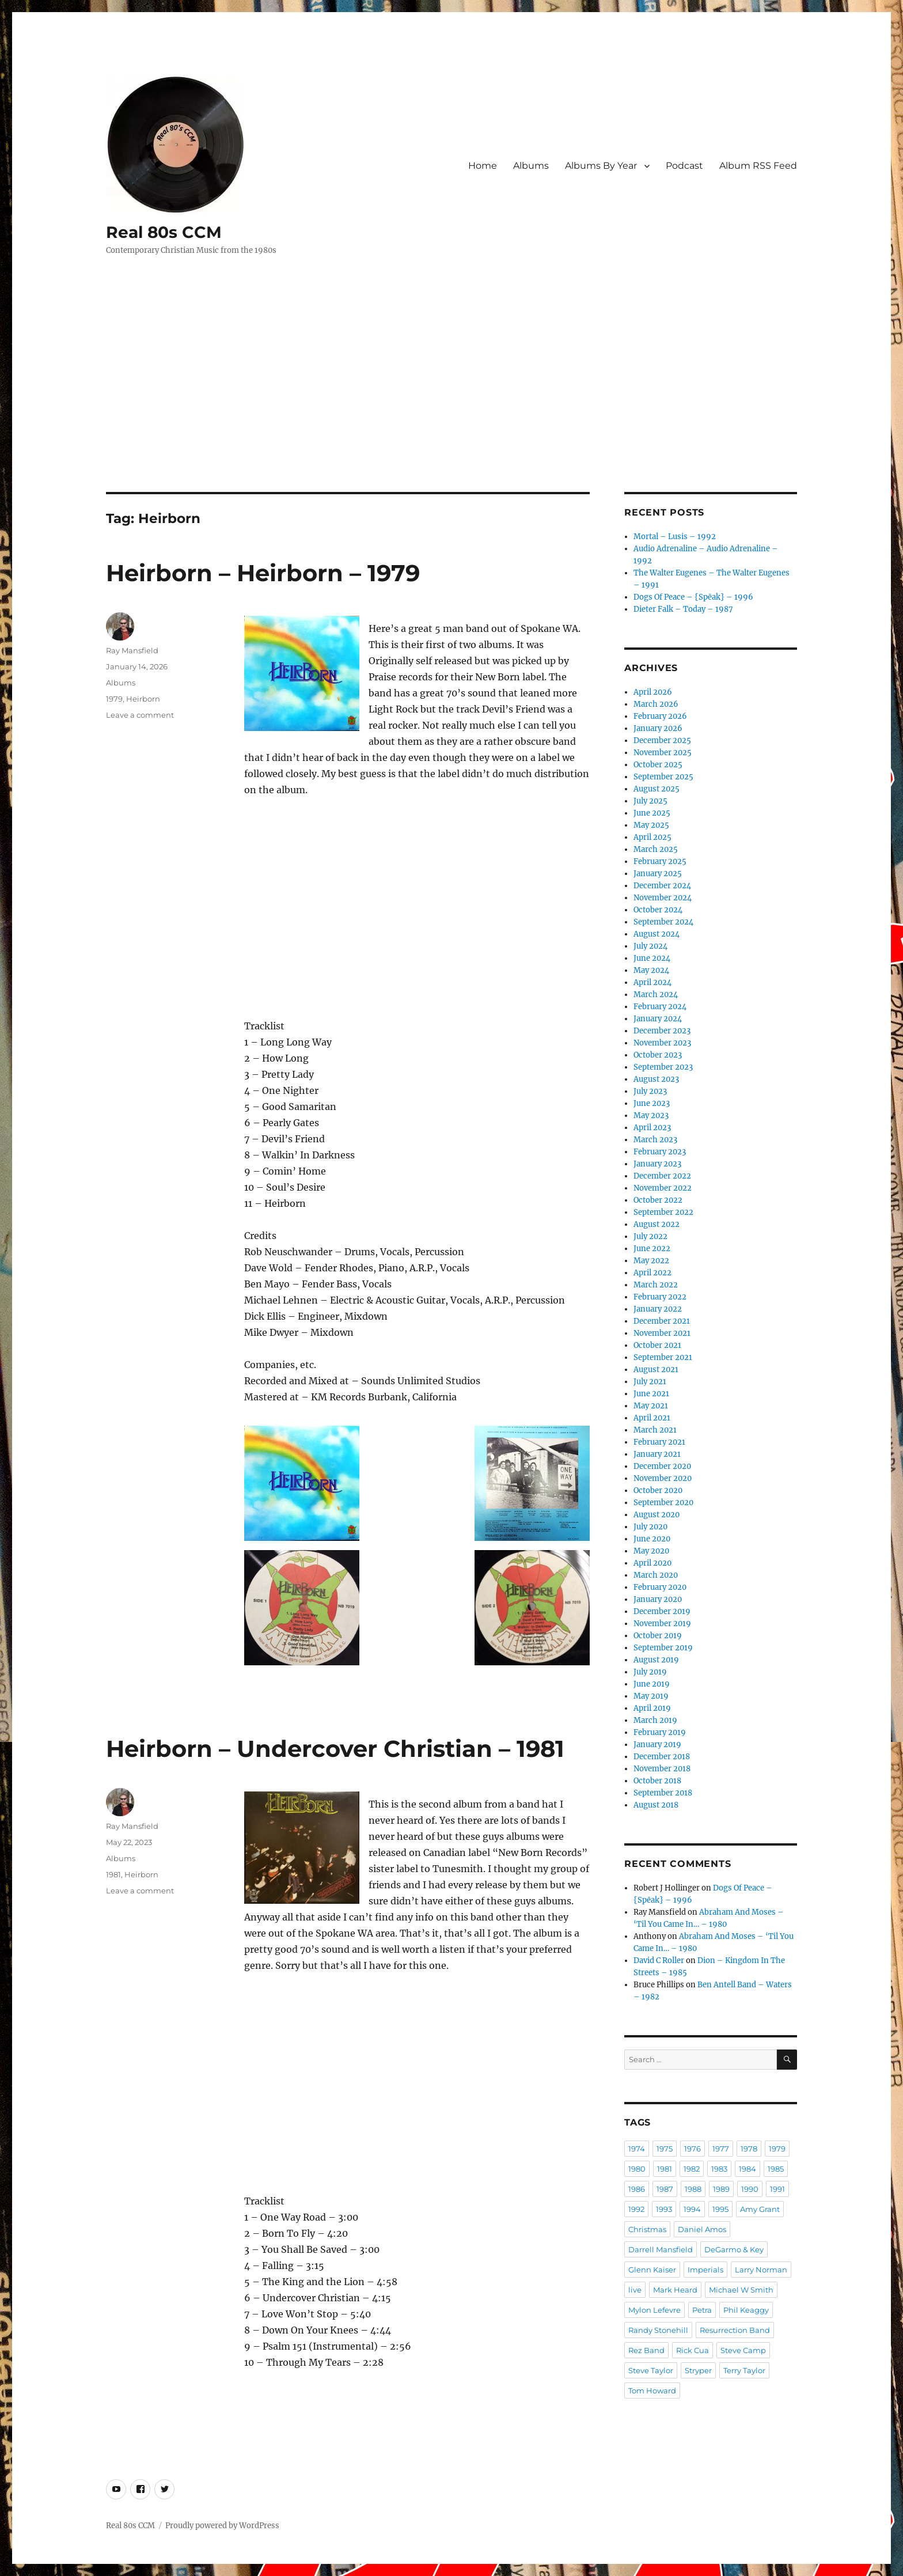 The width and height of the screenshot is (903, 2576). Describe the element at coordinates (705, 2269) in the screenshot. I see `Imperials` at that location.